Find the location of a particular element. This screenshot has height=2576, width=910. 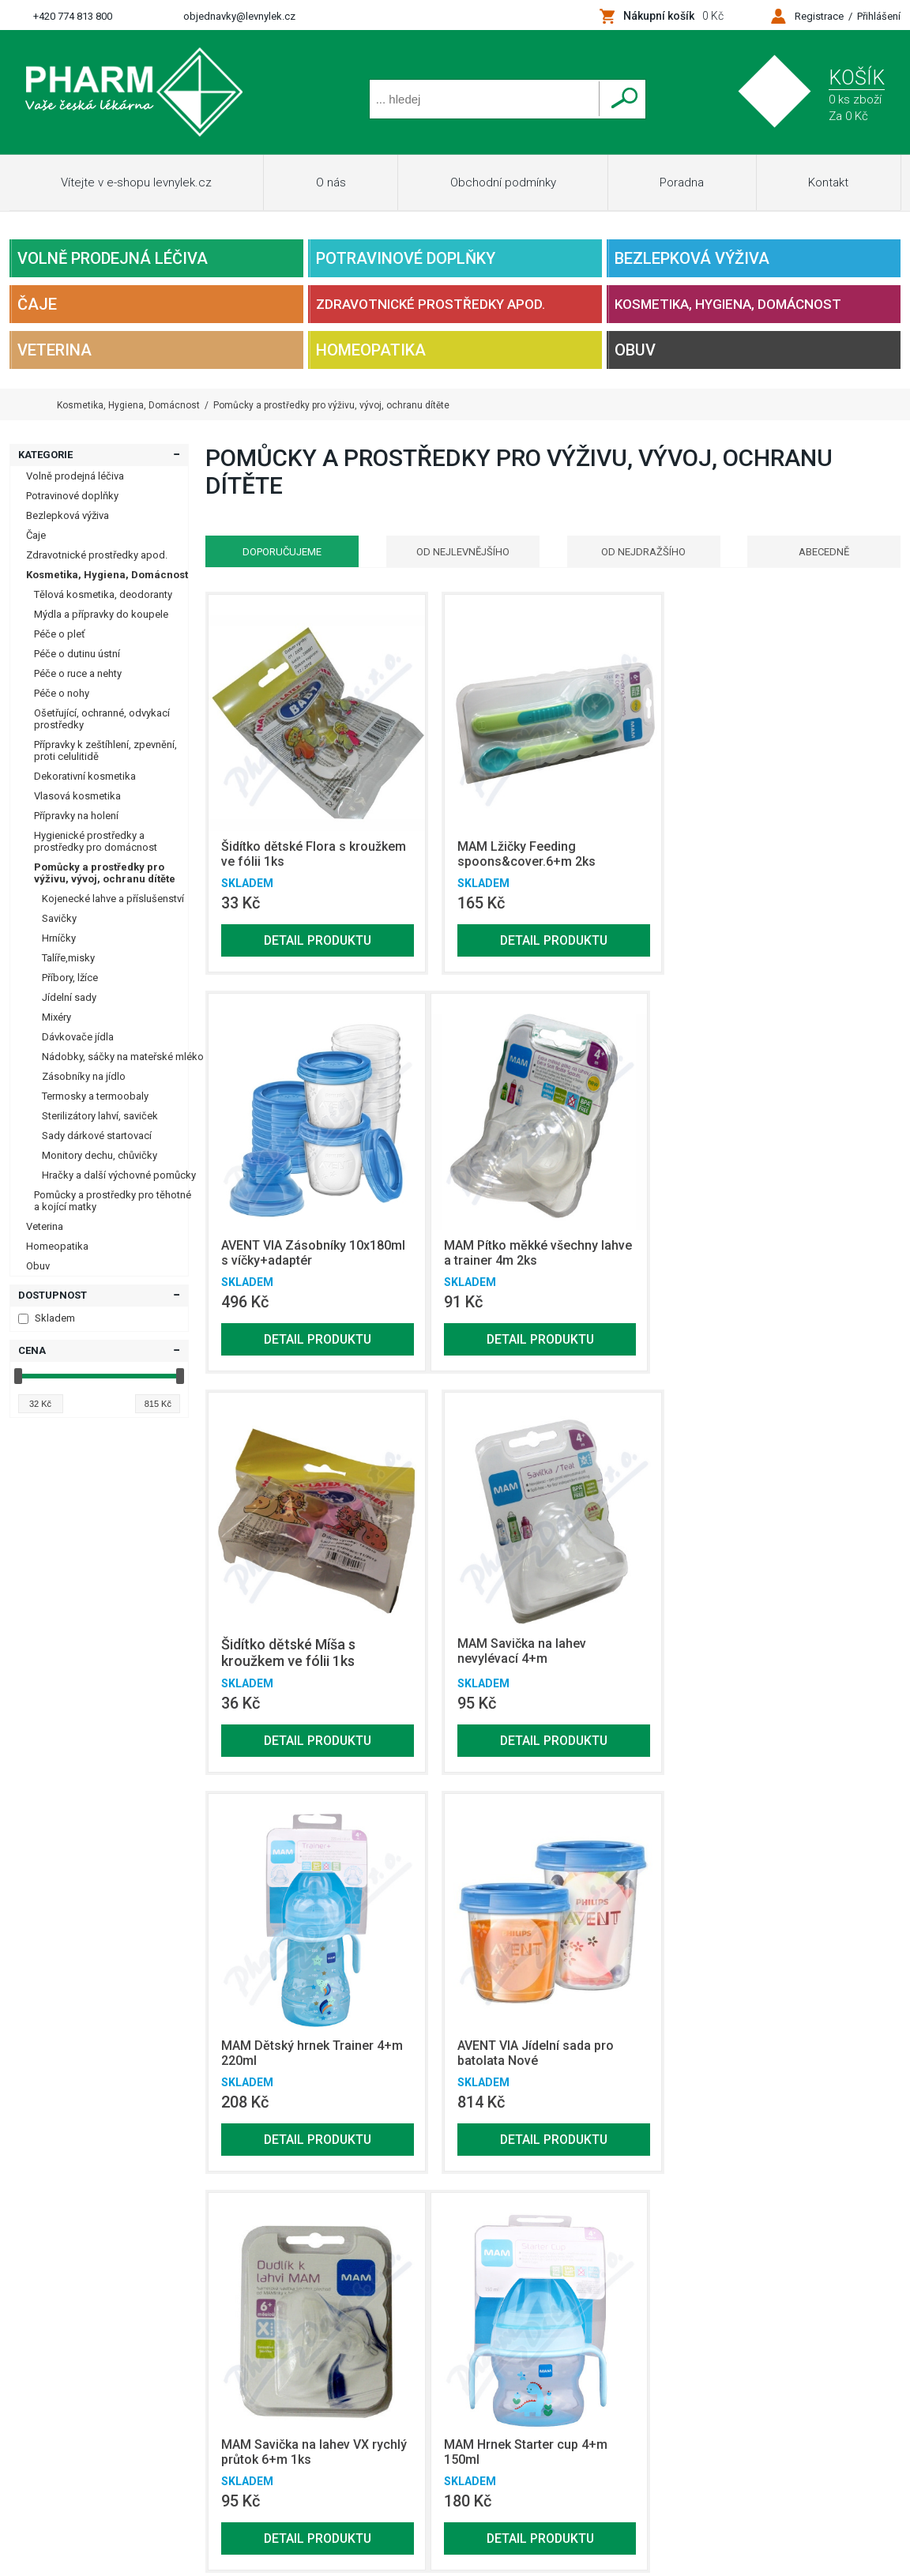

Hračky a další výchovné pomůcky is located at coordinates (119, 1175).